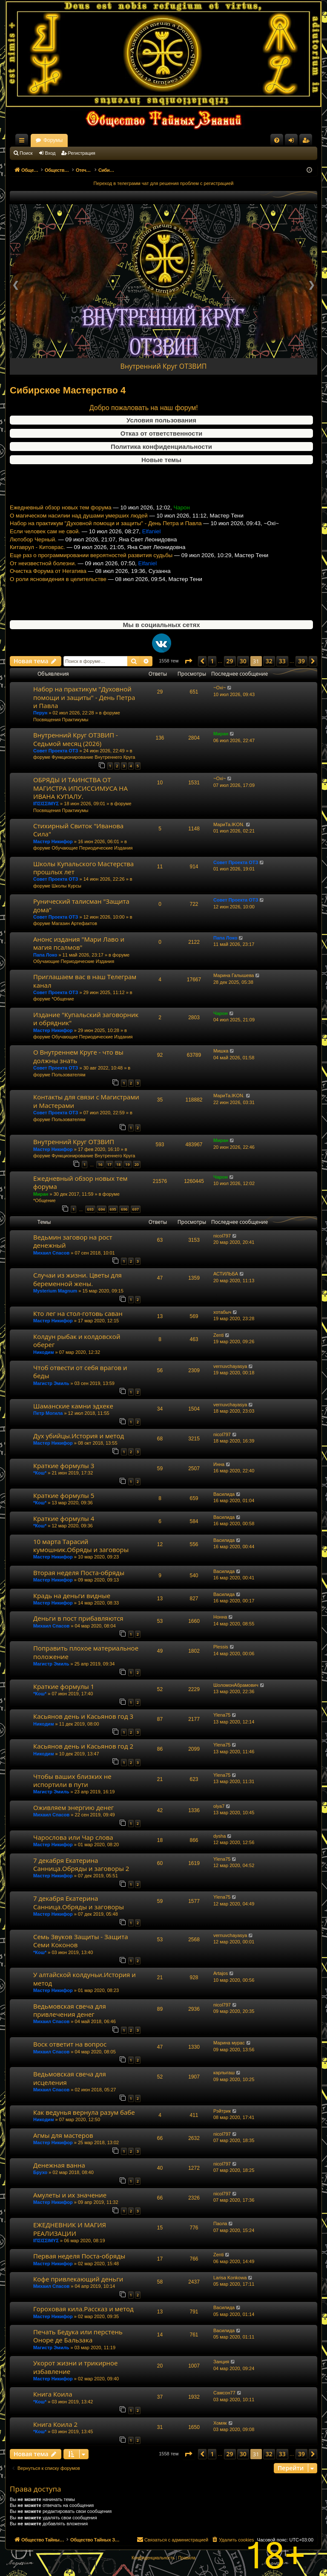 The height and width of the screenshot is (2576, 327). I want to click on Брухо, so click(40, 2172).